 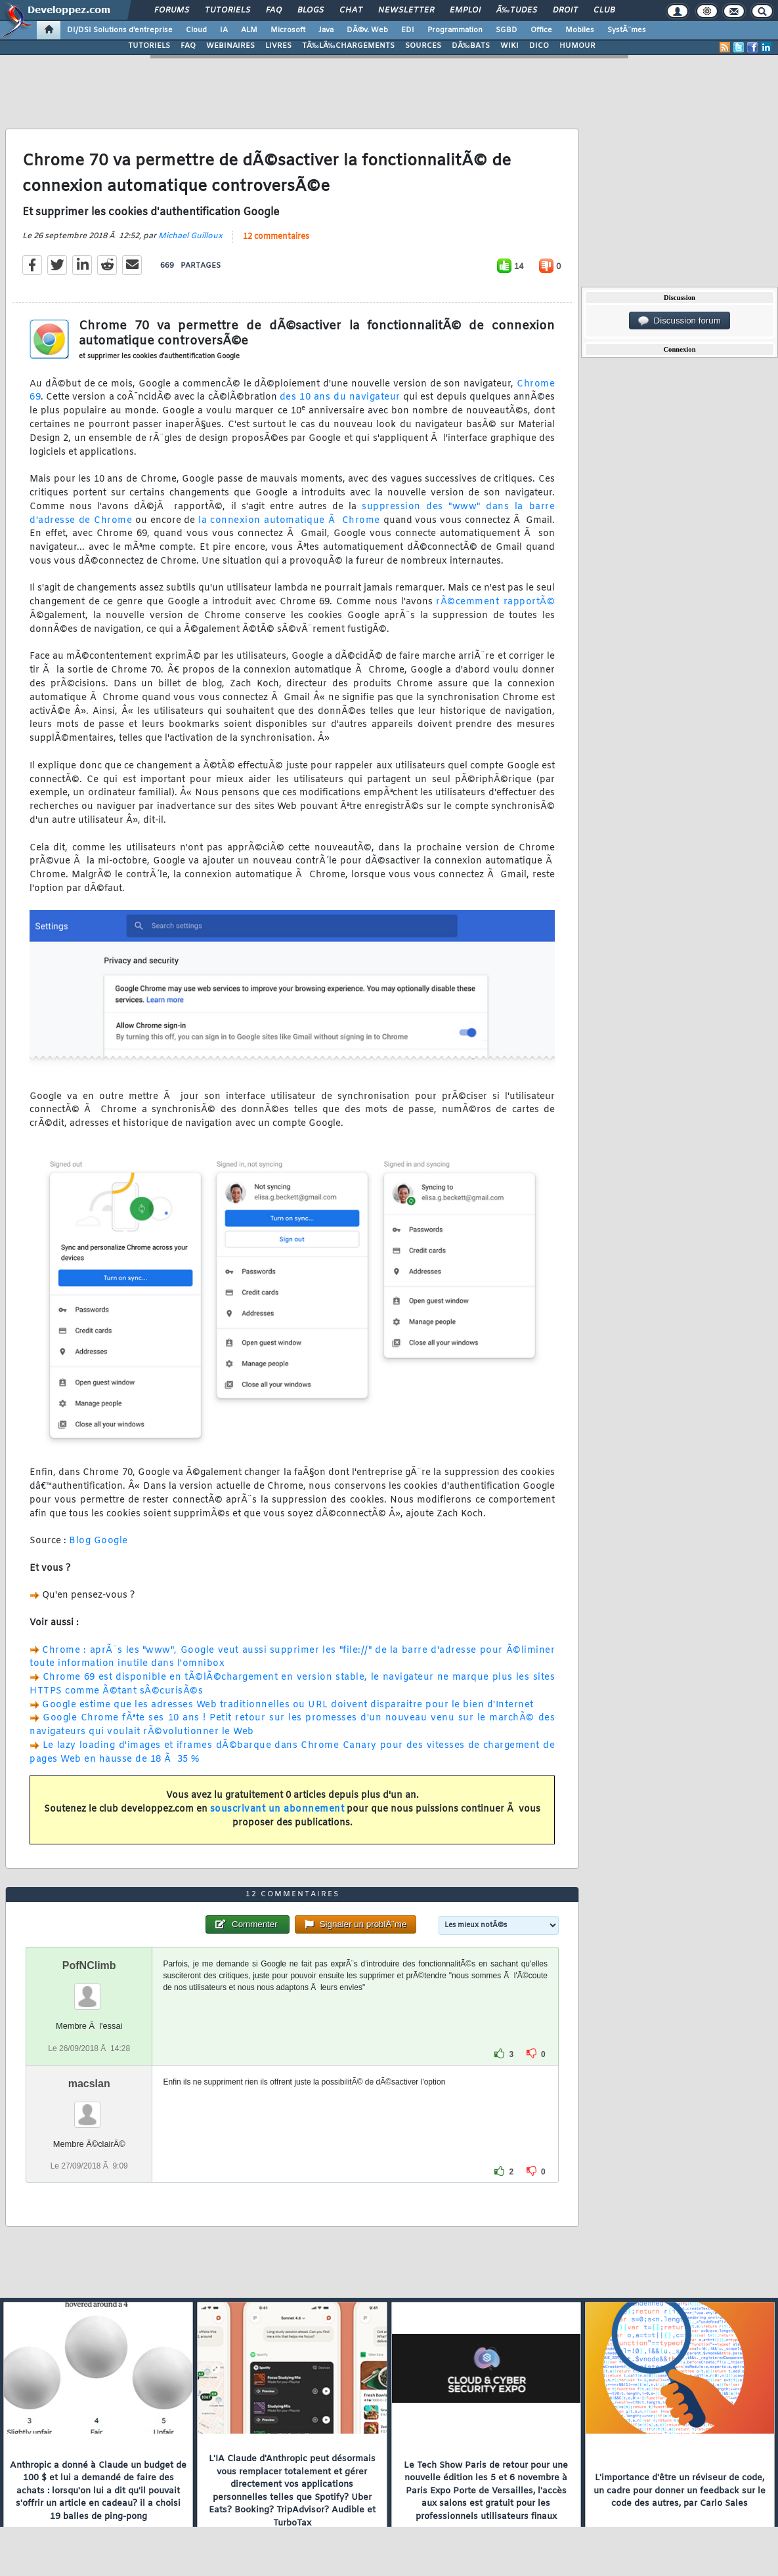 What do you see at coordinates (516, 10) in the screenshot?
I see `Ã‰tudes` at bounding box center [516, 10].